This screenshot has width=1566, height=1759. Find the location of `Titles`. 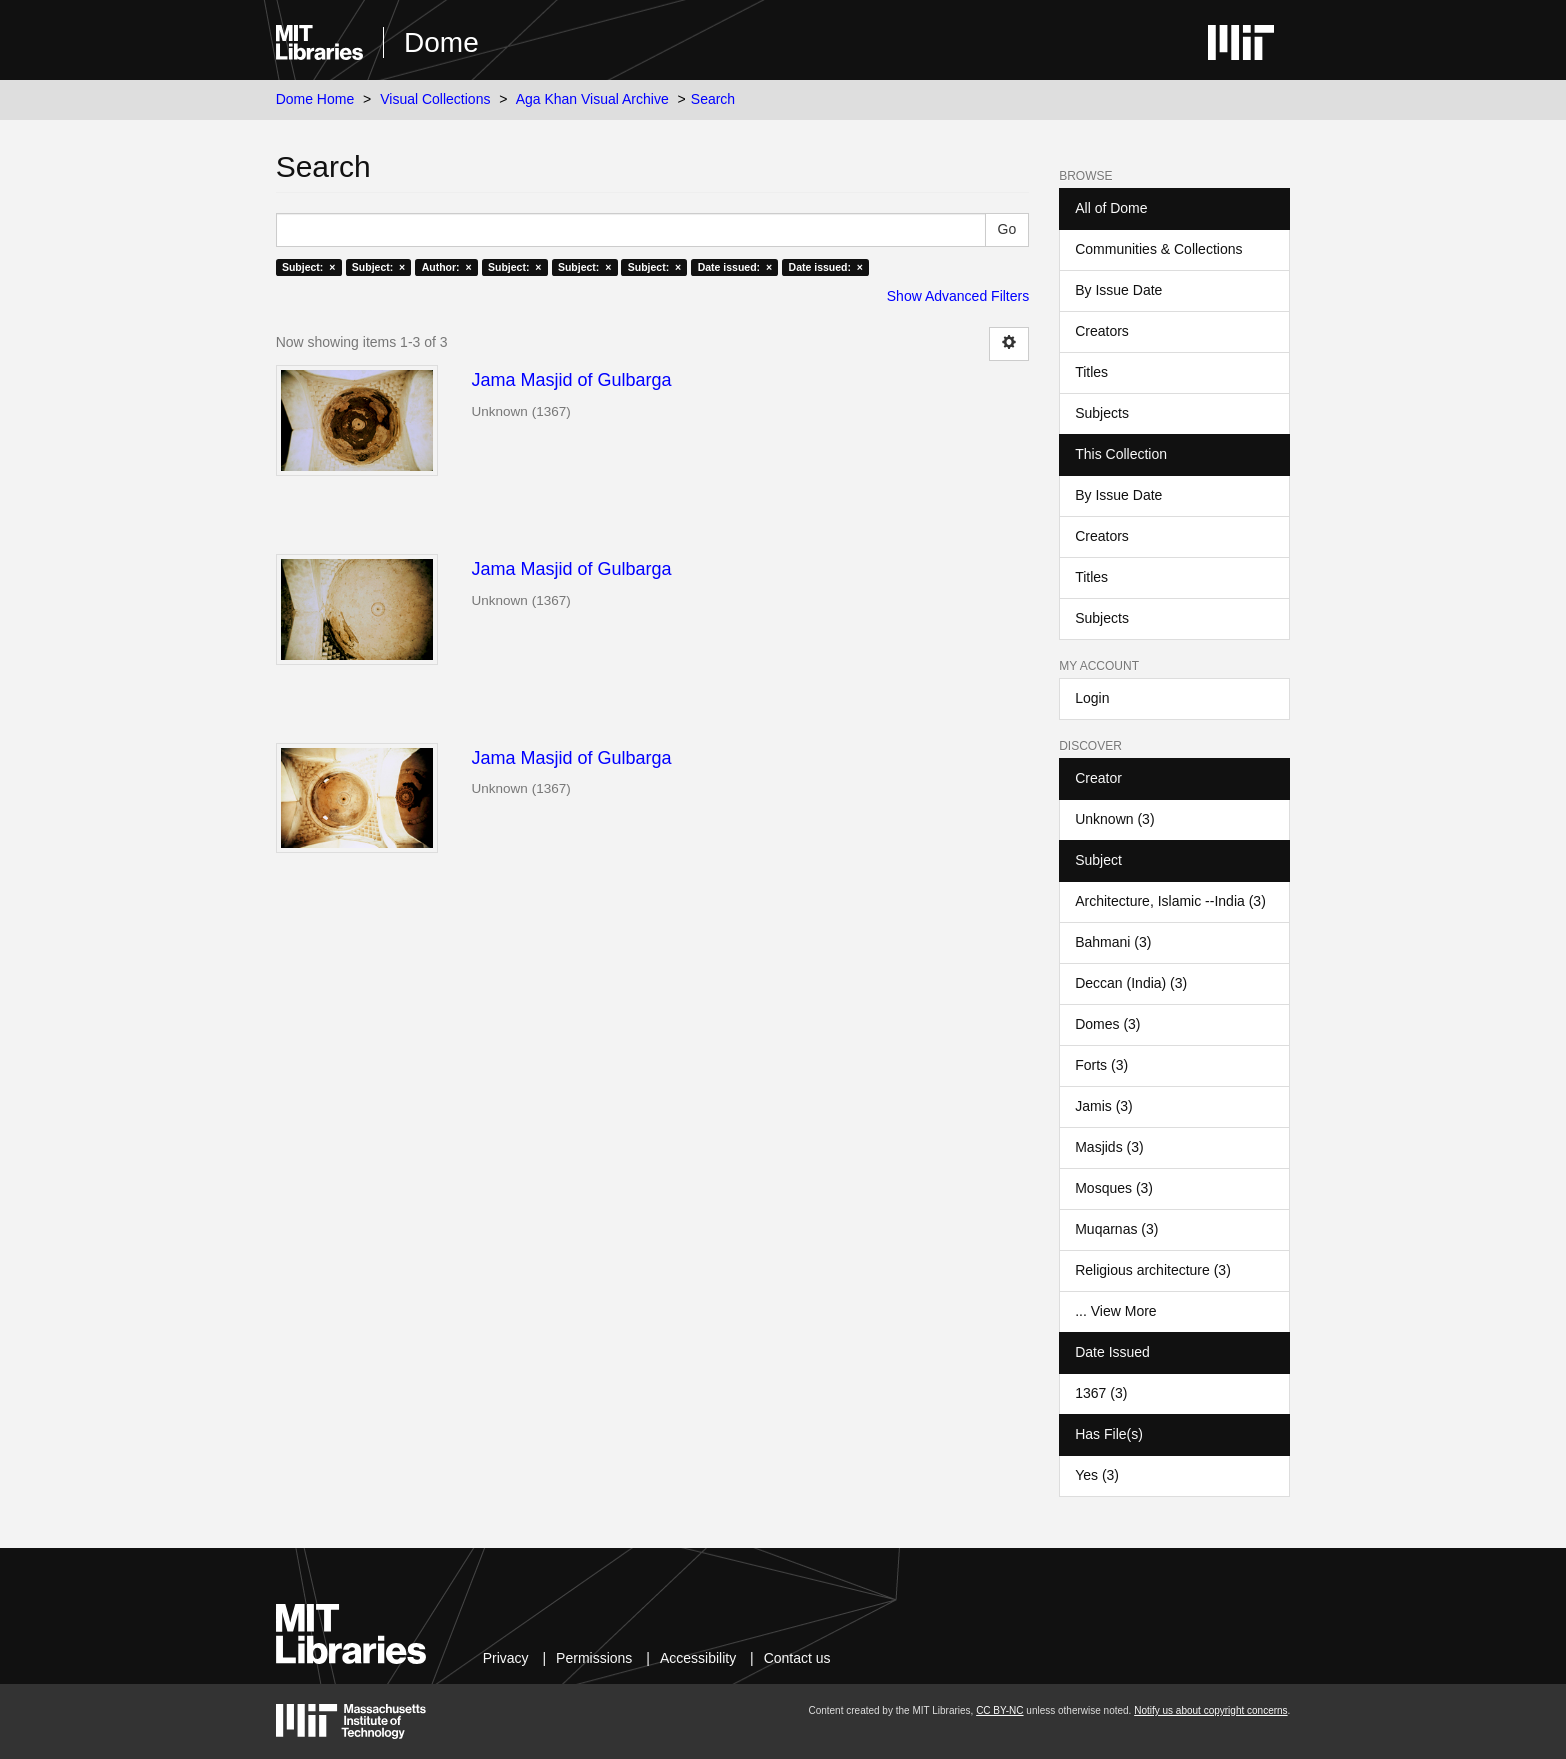

Titles is located at coordinates (1091, 372).